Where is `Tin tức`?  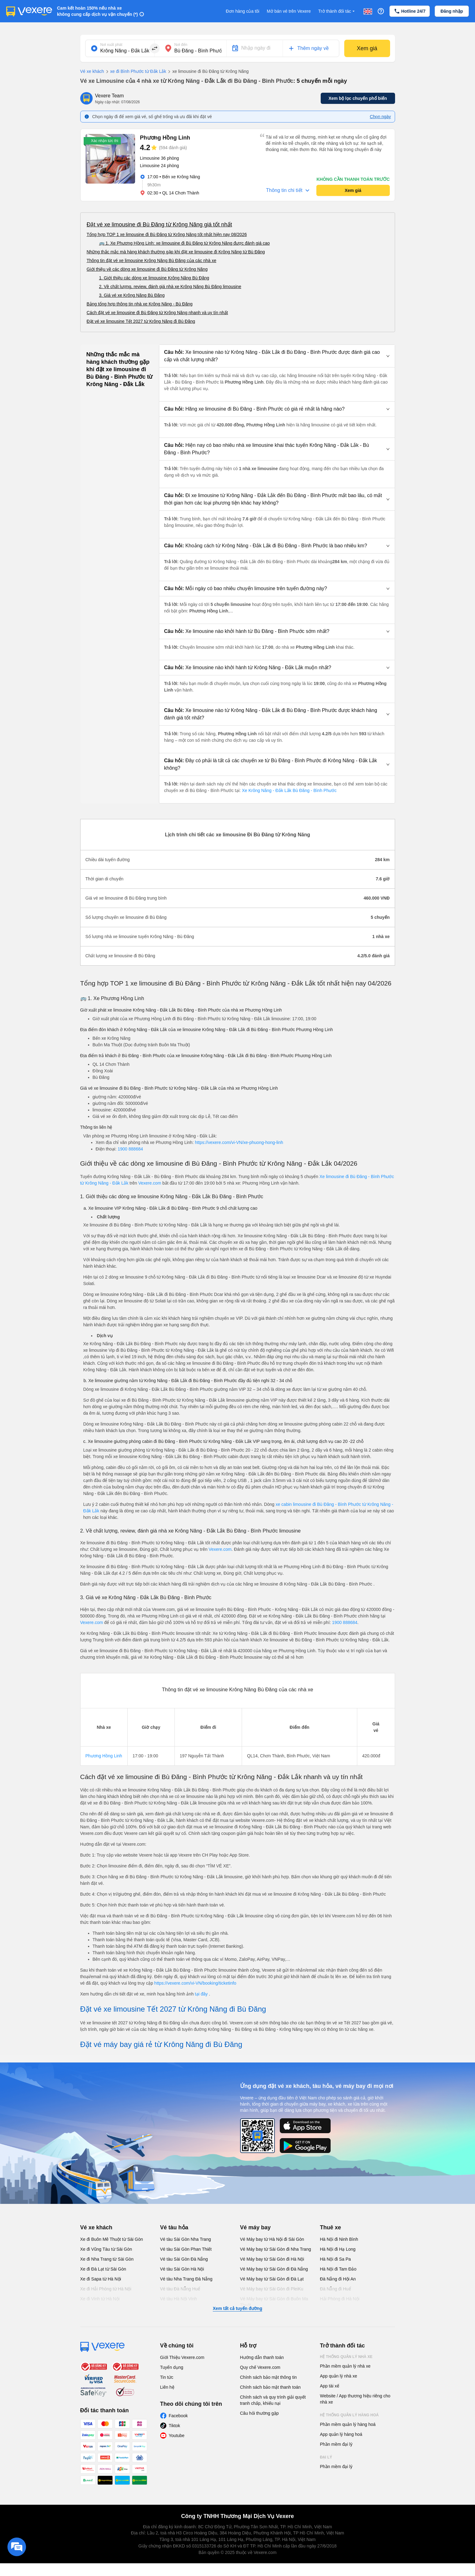
Tin tức is located at coordinates (167, 2377).